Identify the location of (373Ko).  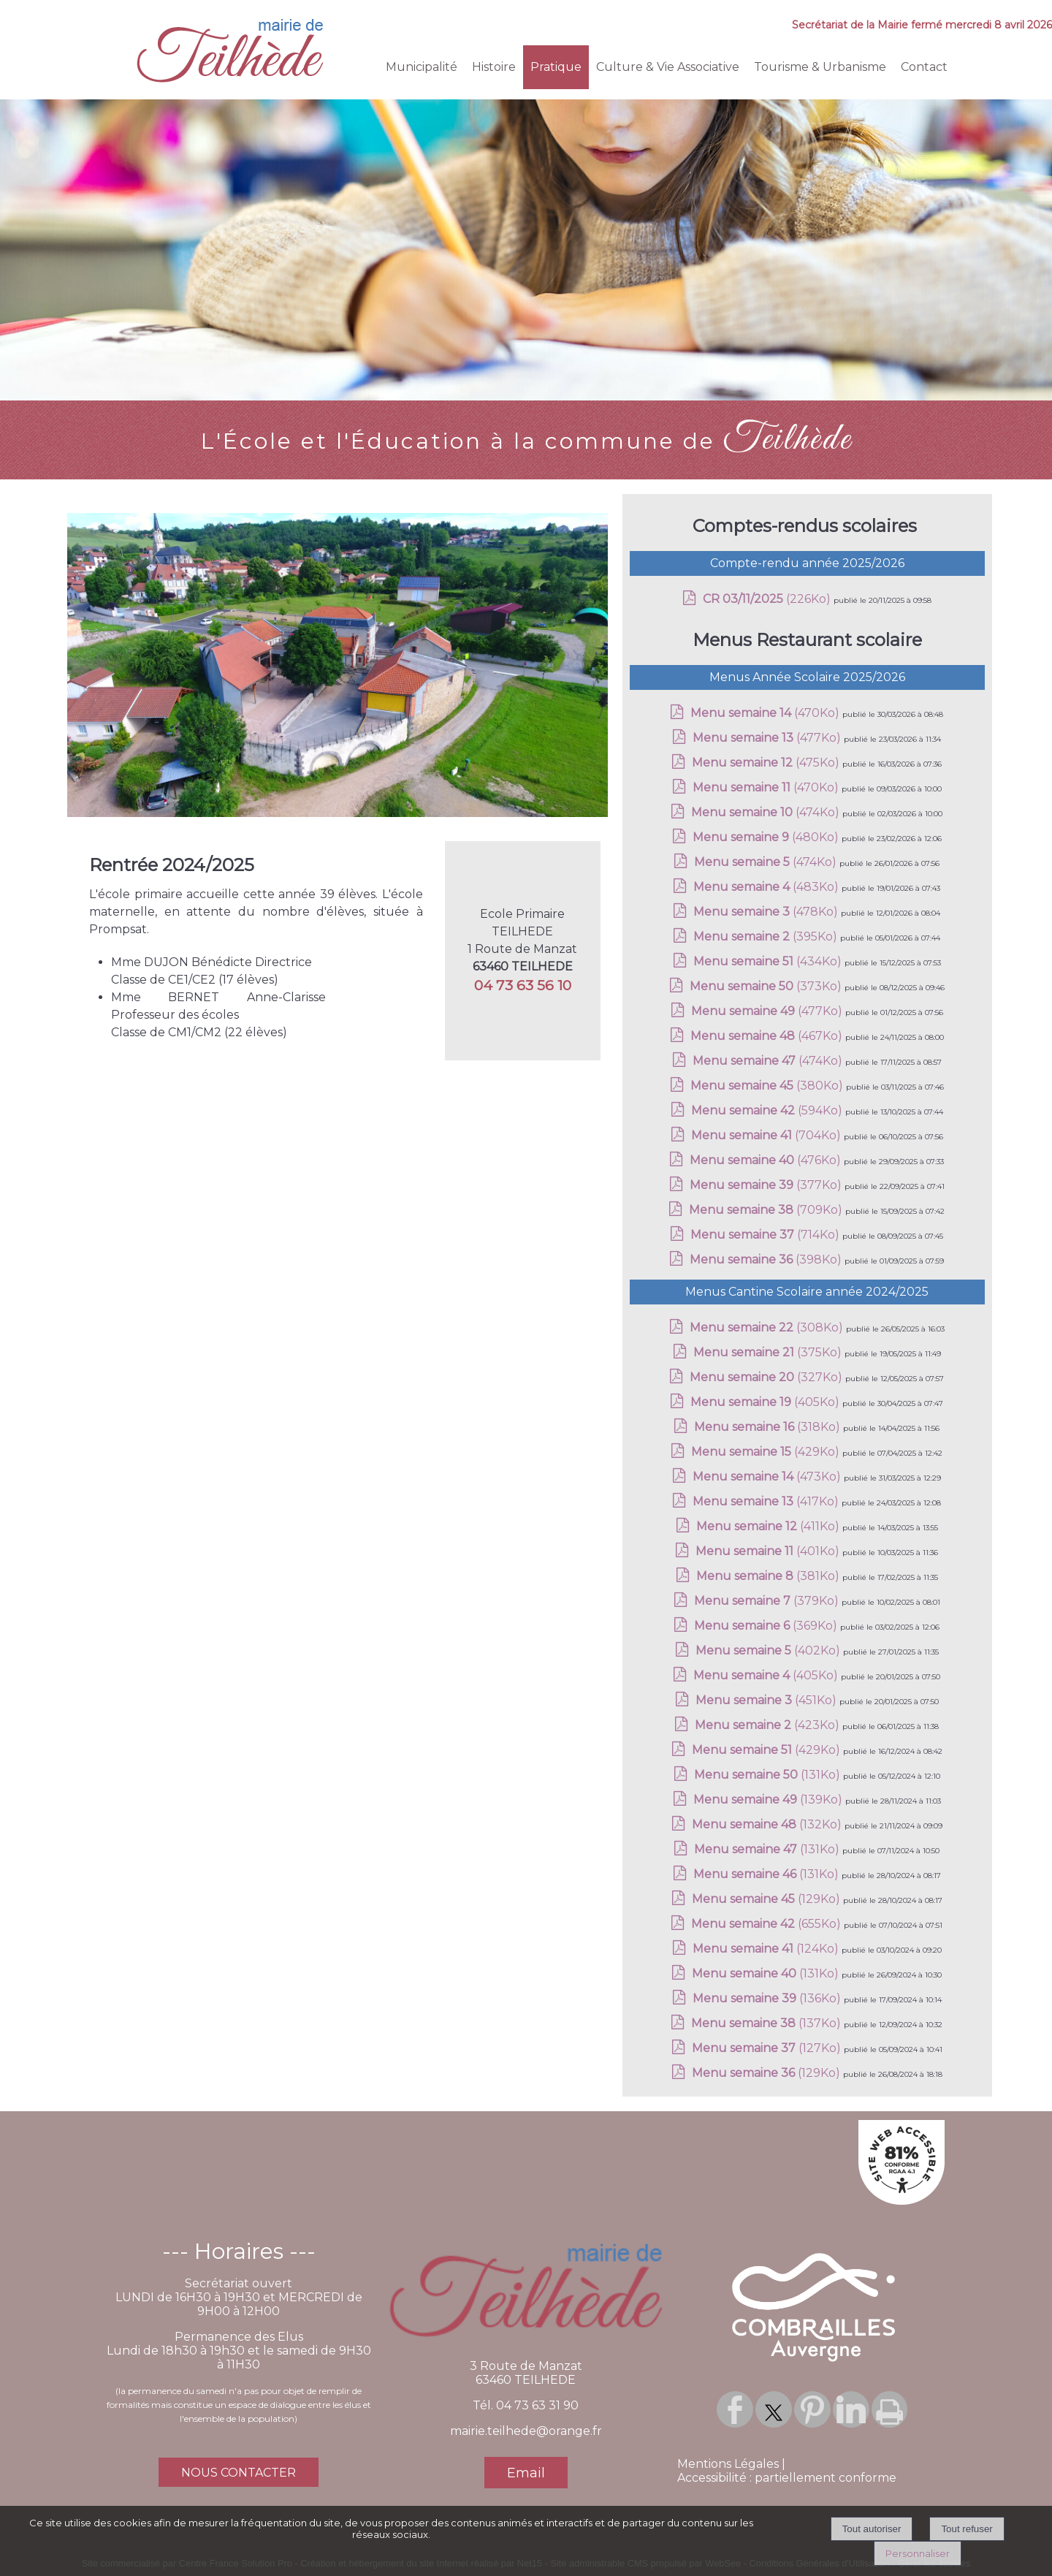
(767, 986).